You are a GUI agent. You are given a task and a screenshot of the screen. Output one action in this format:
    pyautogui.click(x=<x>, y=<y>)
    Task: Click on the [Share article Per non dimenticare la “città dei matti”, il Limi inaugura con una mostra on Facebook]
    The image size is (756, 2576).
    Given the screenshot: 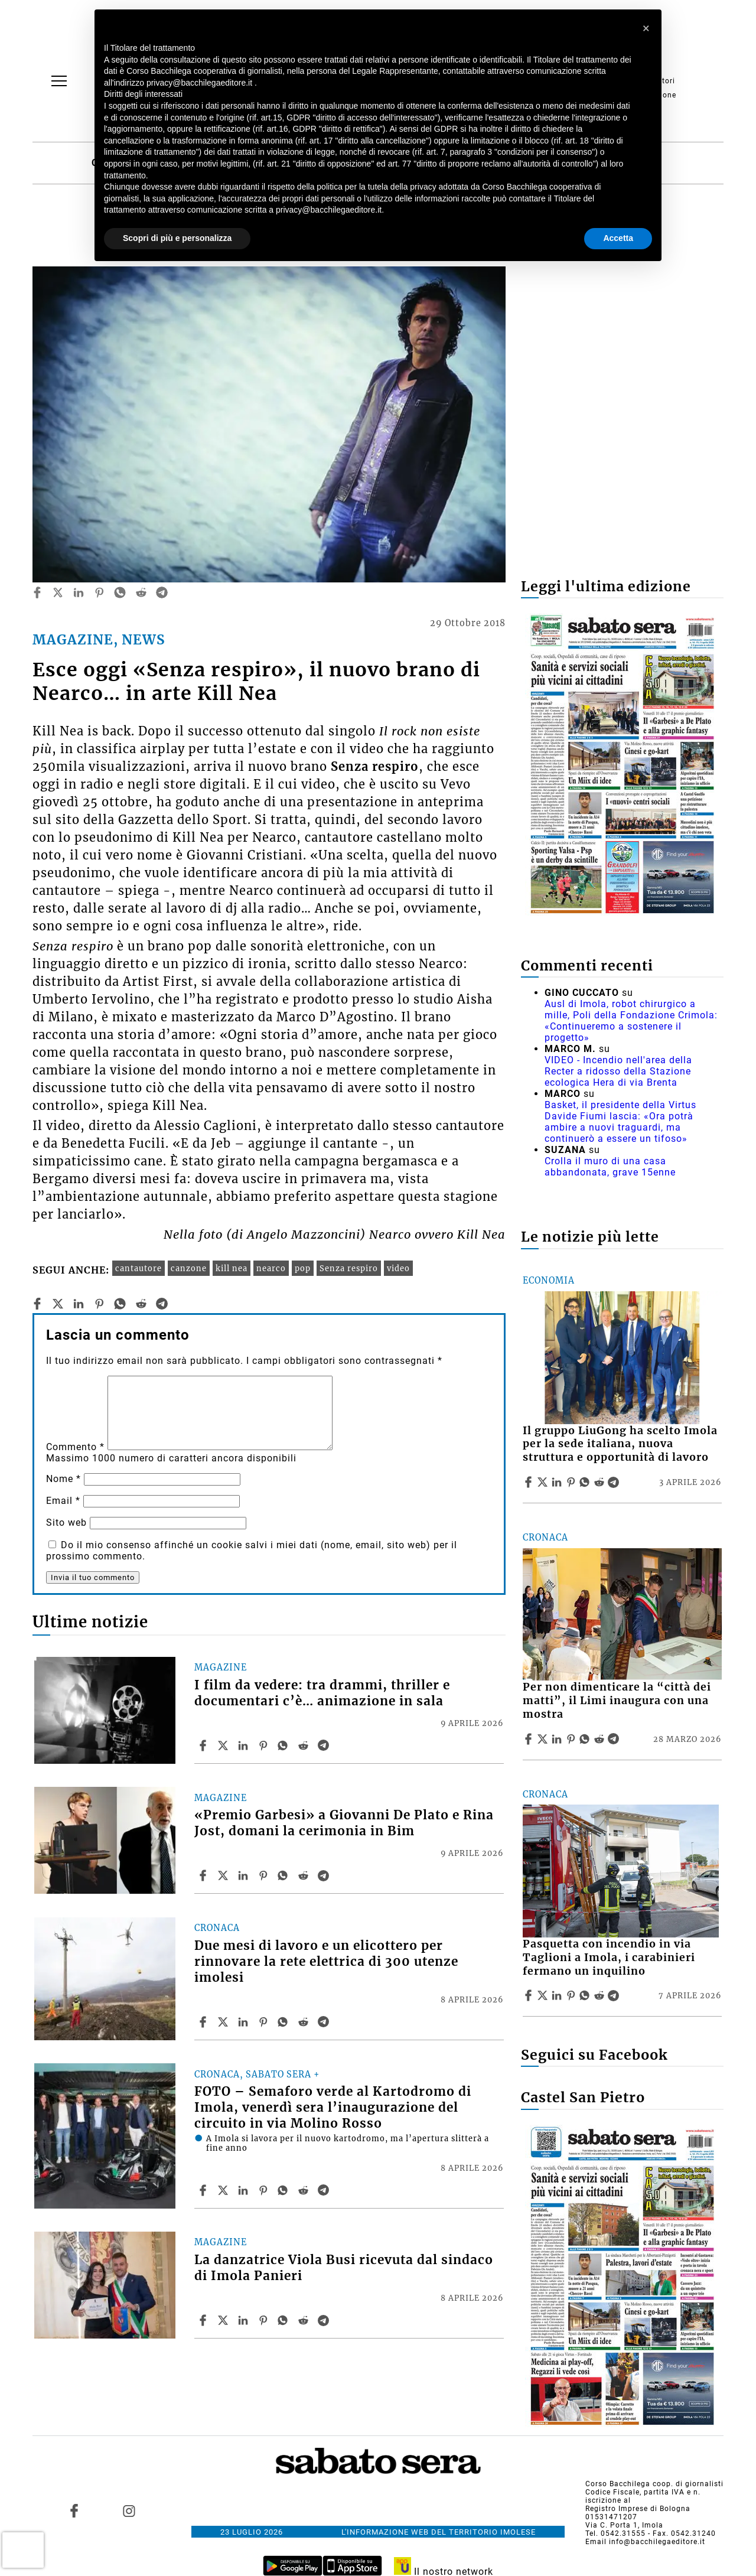 What is the action you would take?
    pyautogui.click(x=530, y=1739)
    